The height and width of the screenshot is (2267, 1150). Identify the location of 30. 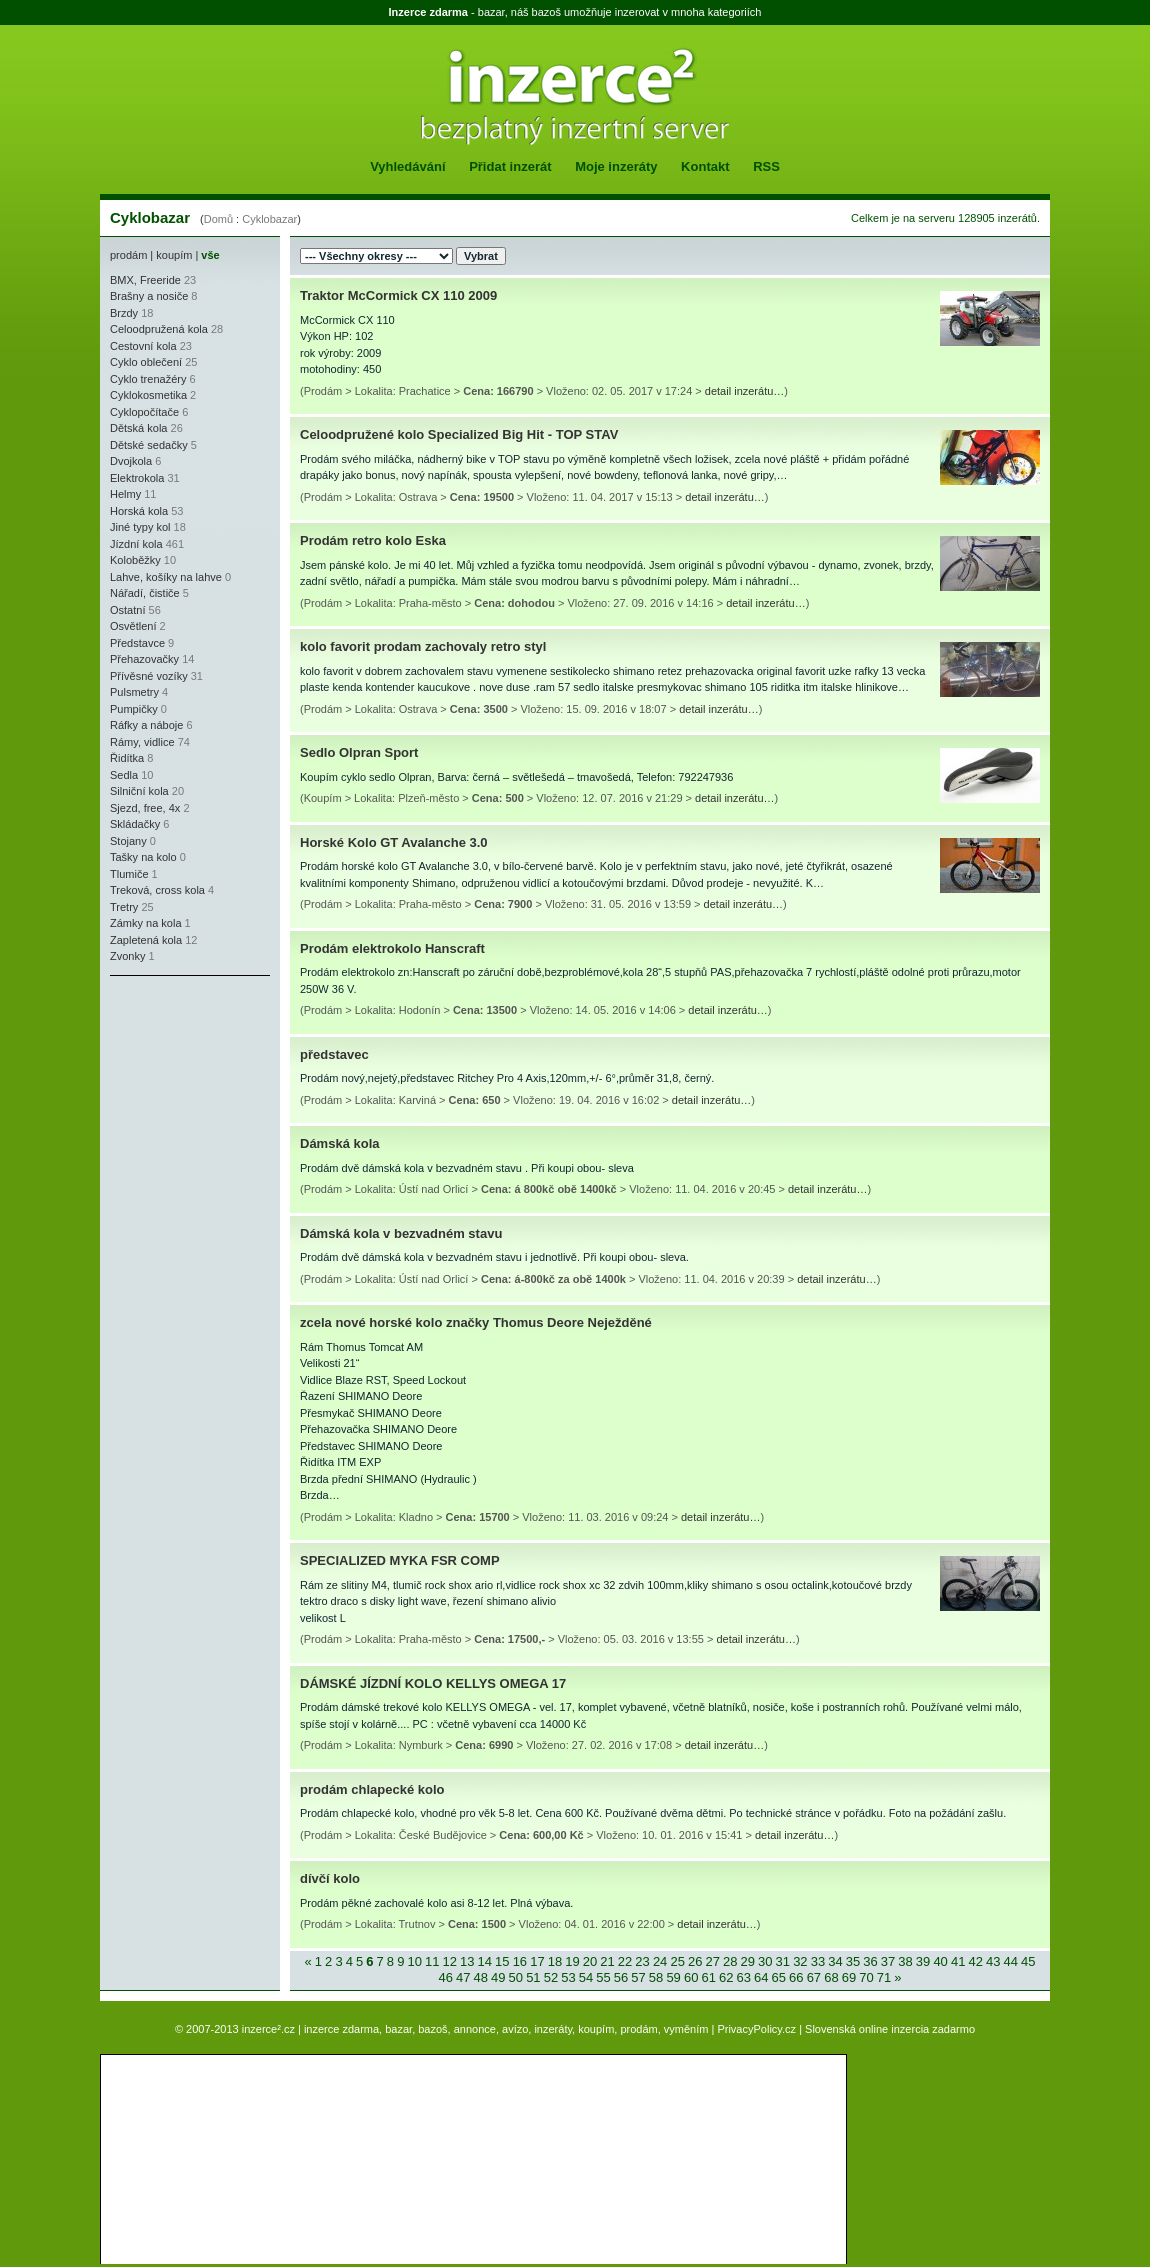
(765, 1961).